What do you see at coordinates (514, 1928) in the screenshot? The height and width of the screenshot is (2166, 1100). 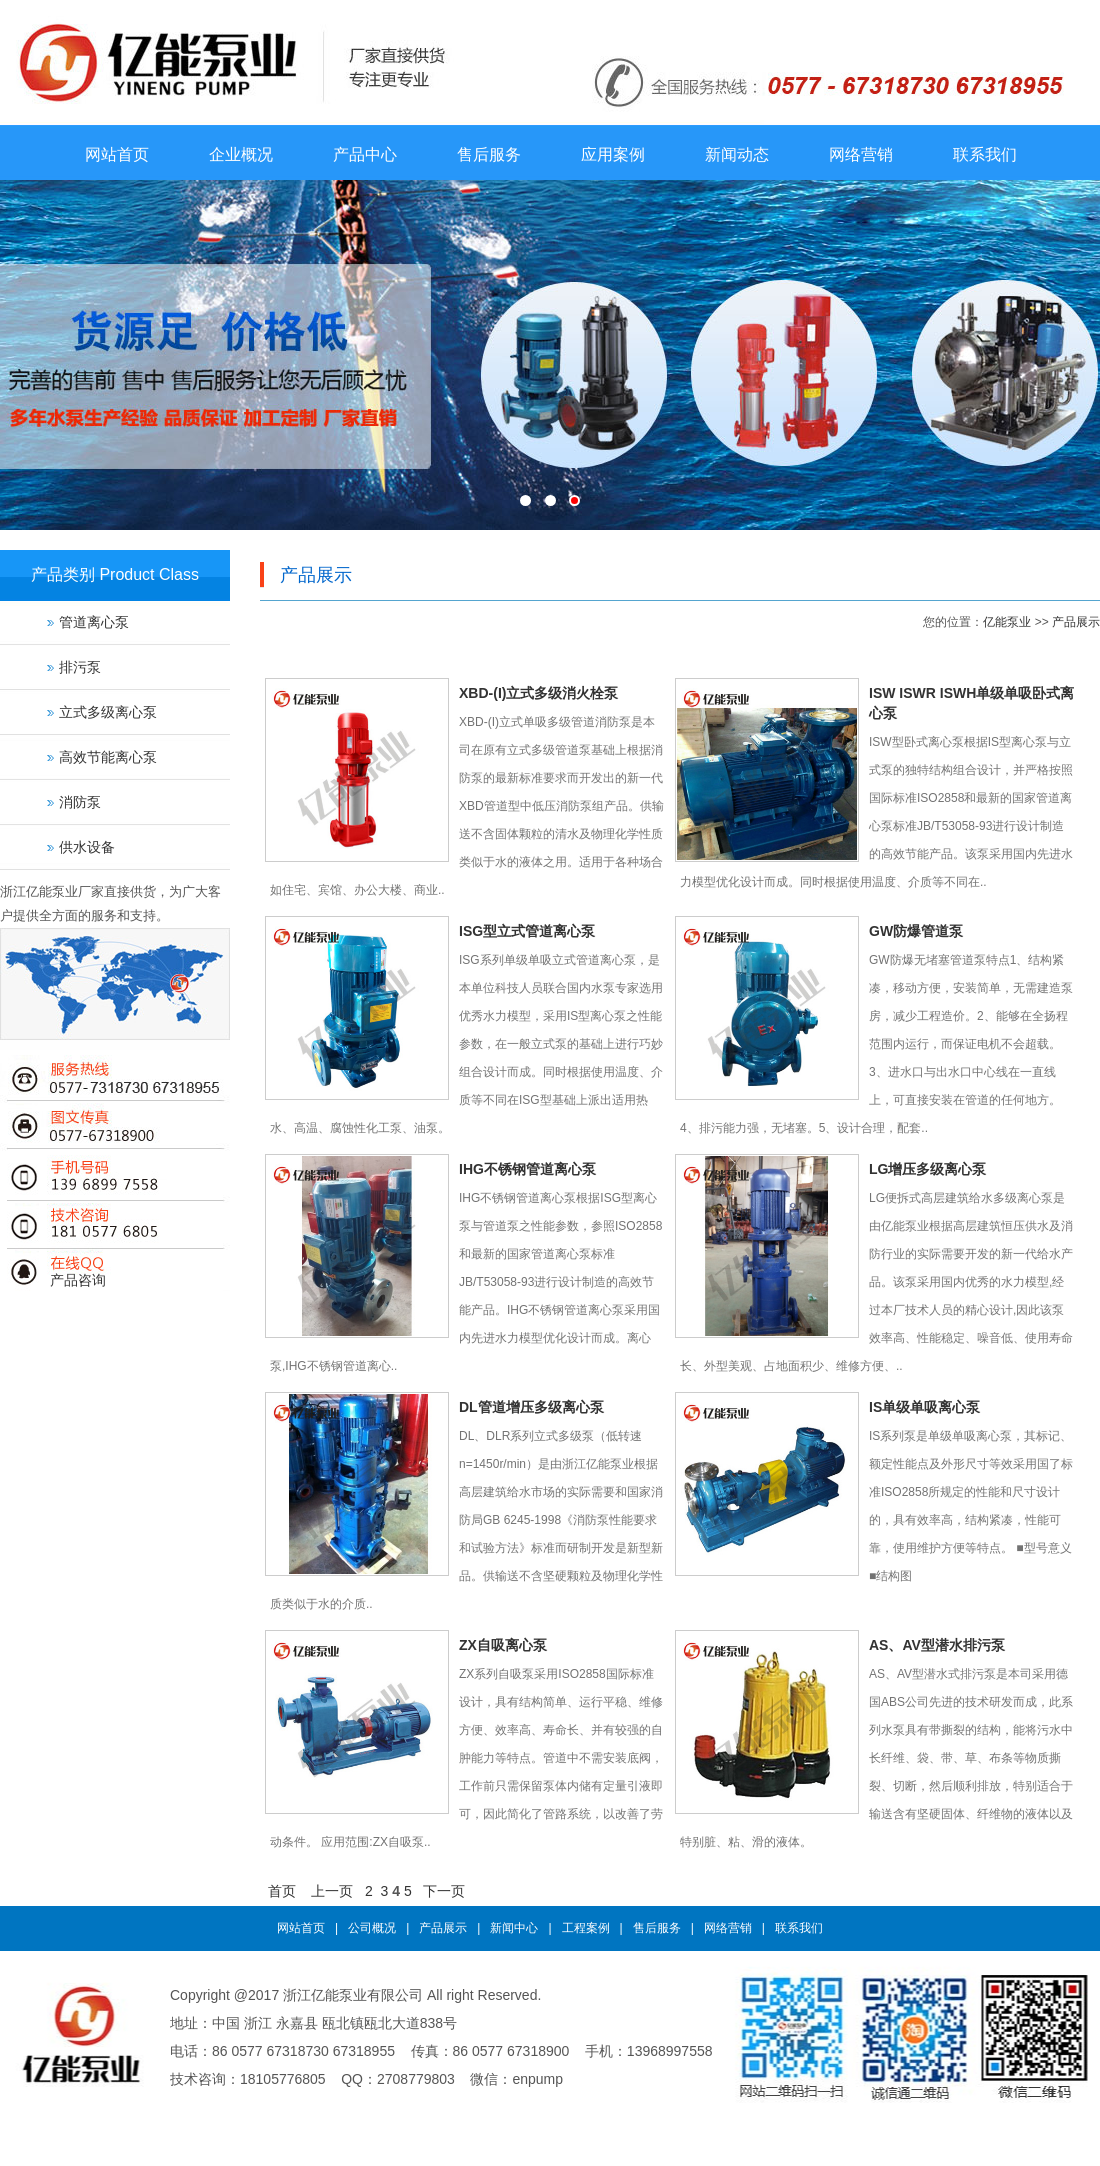 I see `新闻中心` at bounding box center [514, 1928].